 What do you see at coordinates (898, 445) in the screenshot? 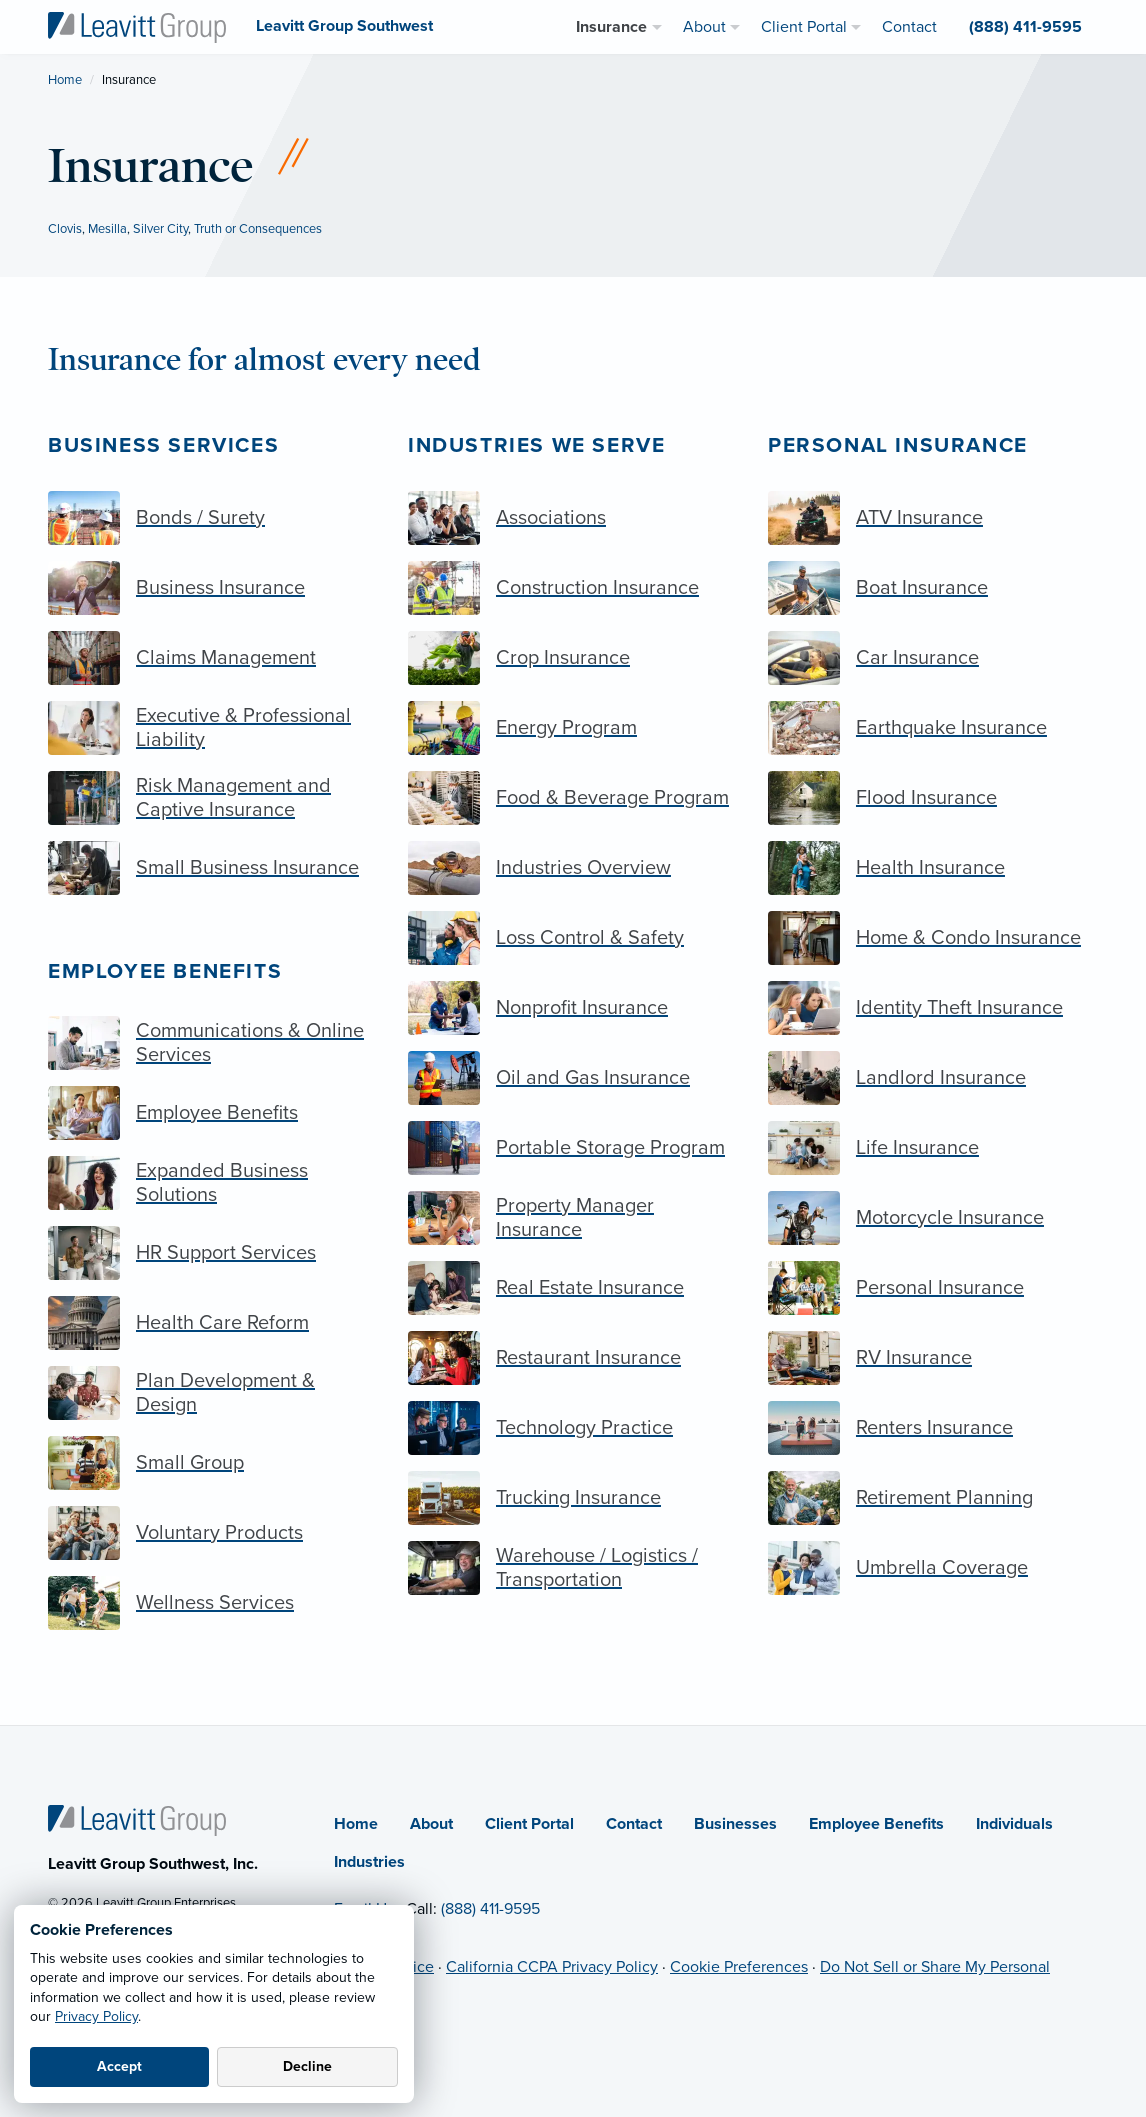
I see `Personal Insurance` at bounding box center [898, 445].